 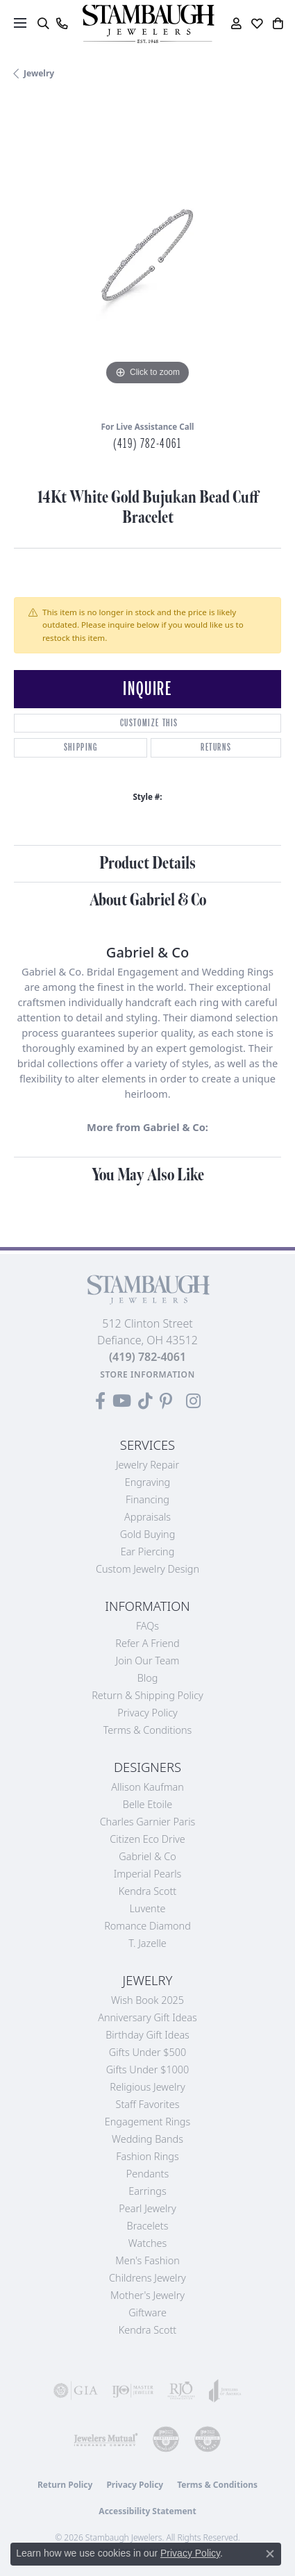 I want to click on Wish Book 2025 [menuitem], so click(x=147, y=2000).